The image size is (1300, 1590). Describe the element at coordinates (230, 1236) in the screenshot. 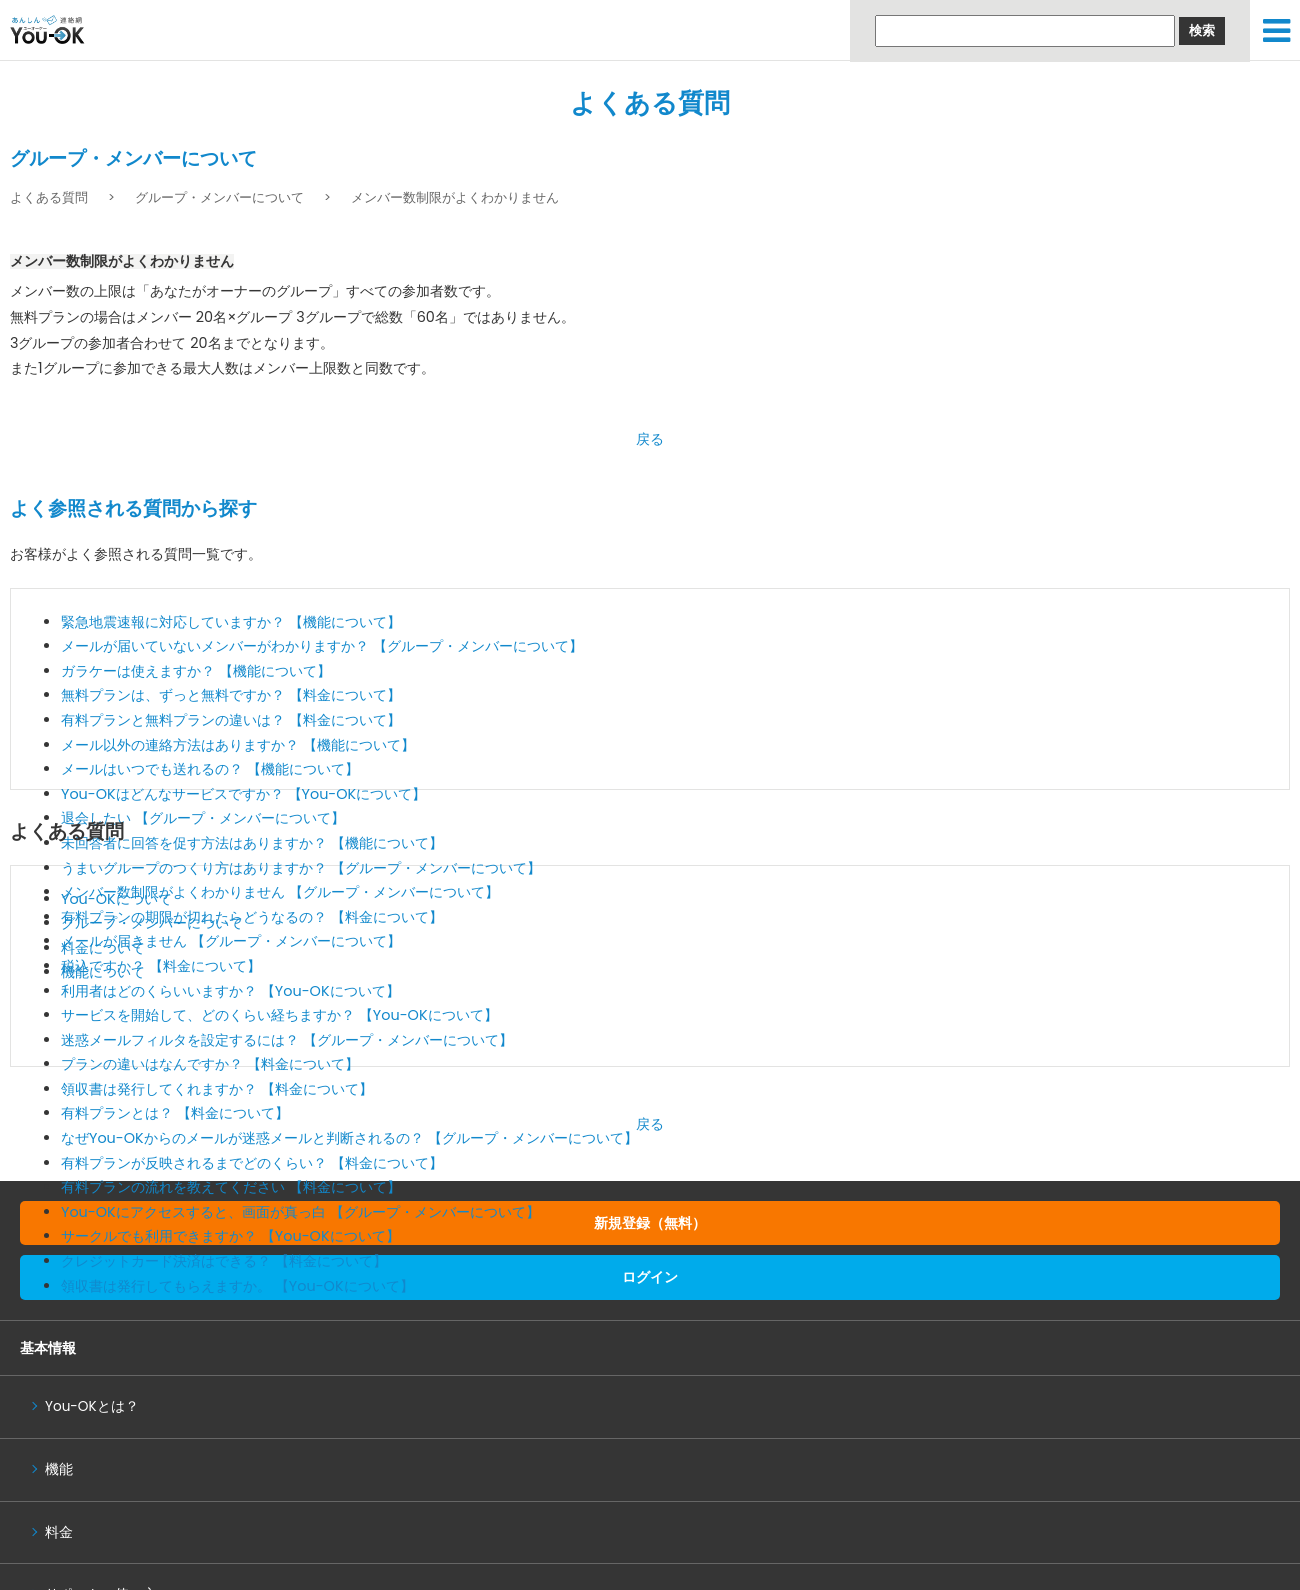

I see `サークルでも利用できますか？ 【You-OKについて】` at that location.